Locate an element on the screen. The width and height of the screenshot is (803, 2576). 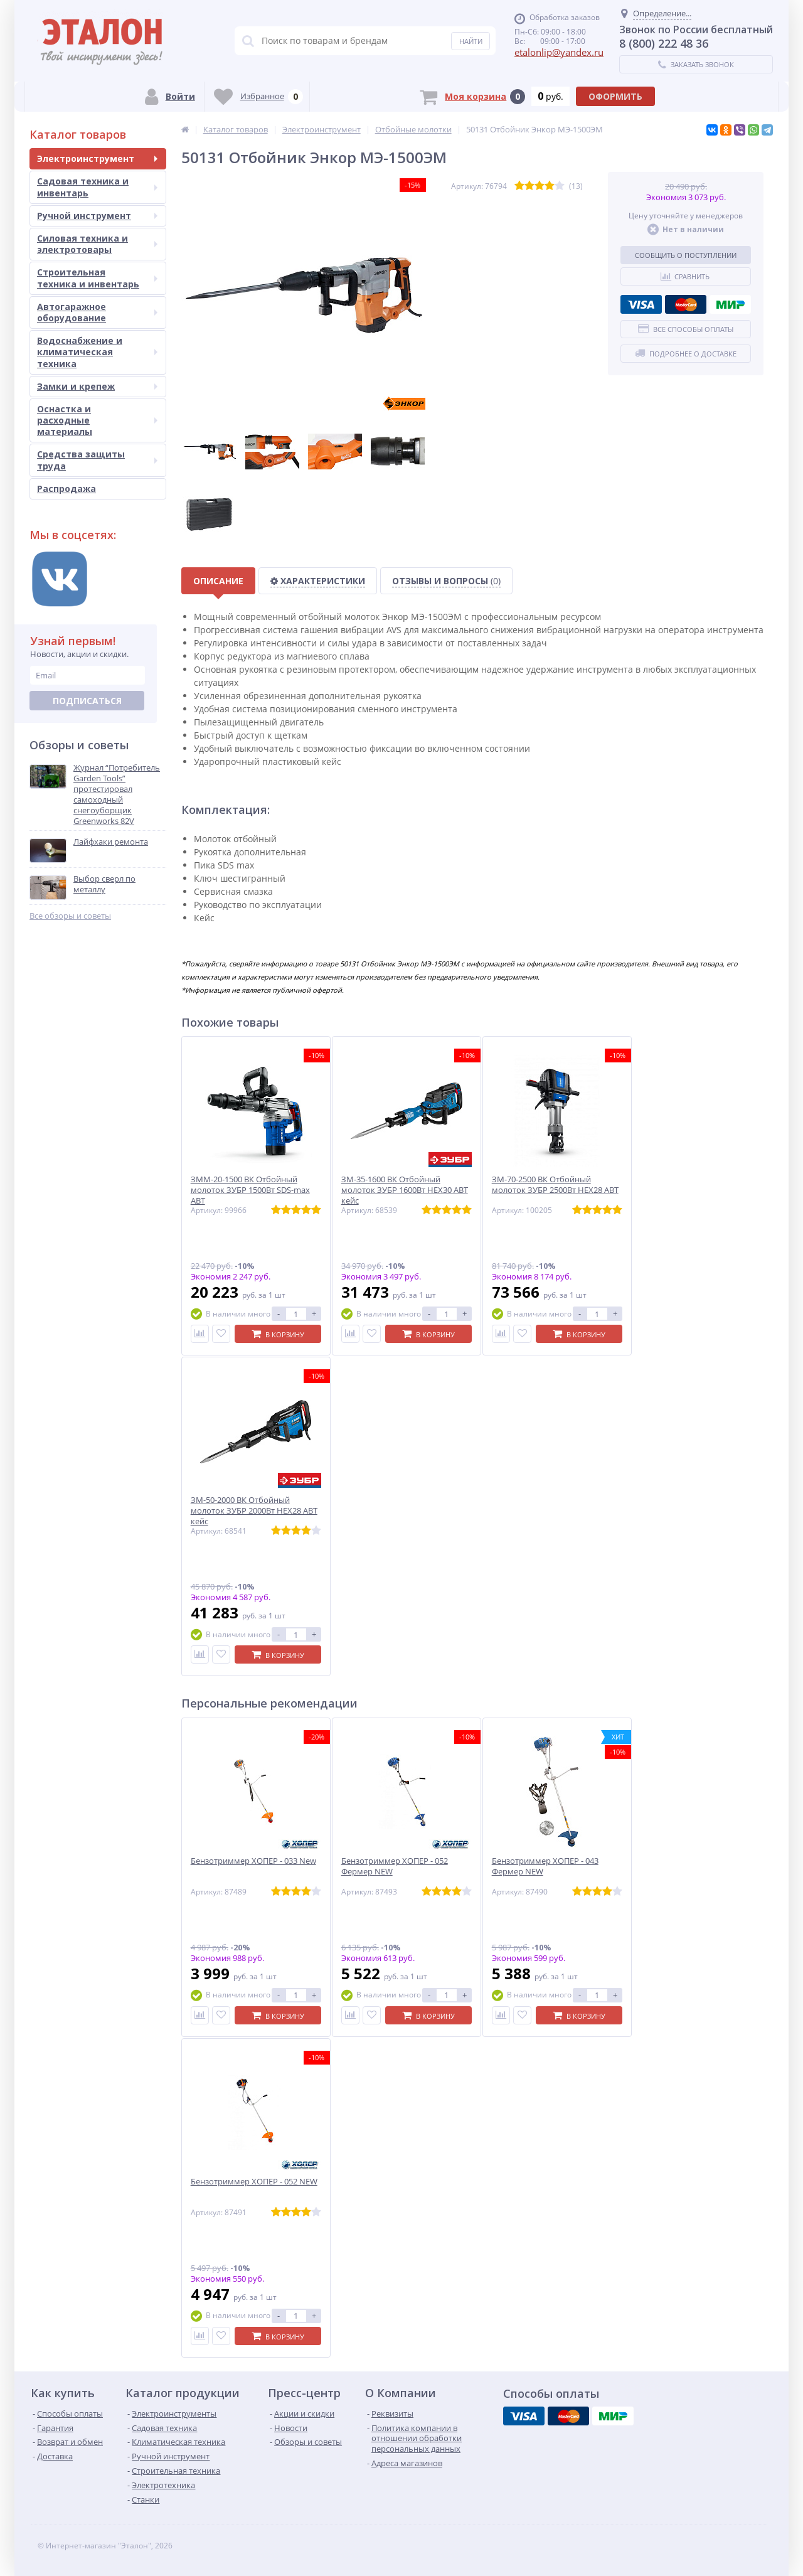
Строительная техника и инвентарь is located at coordinates (97, 277).